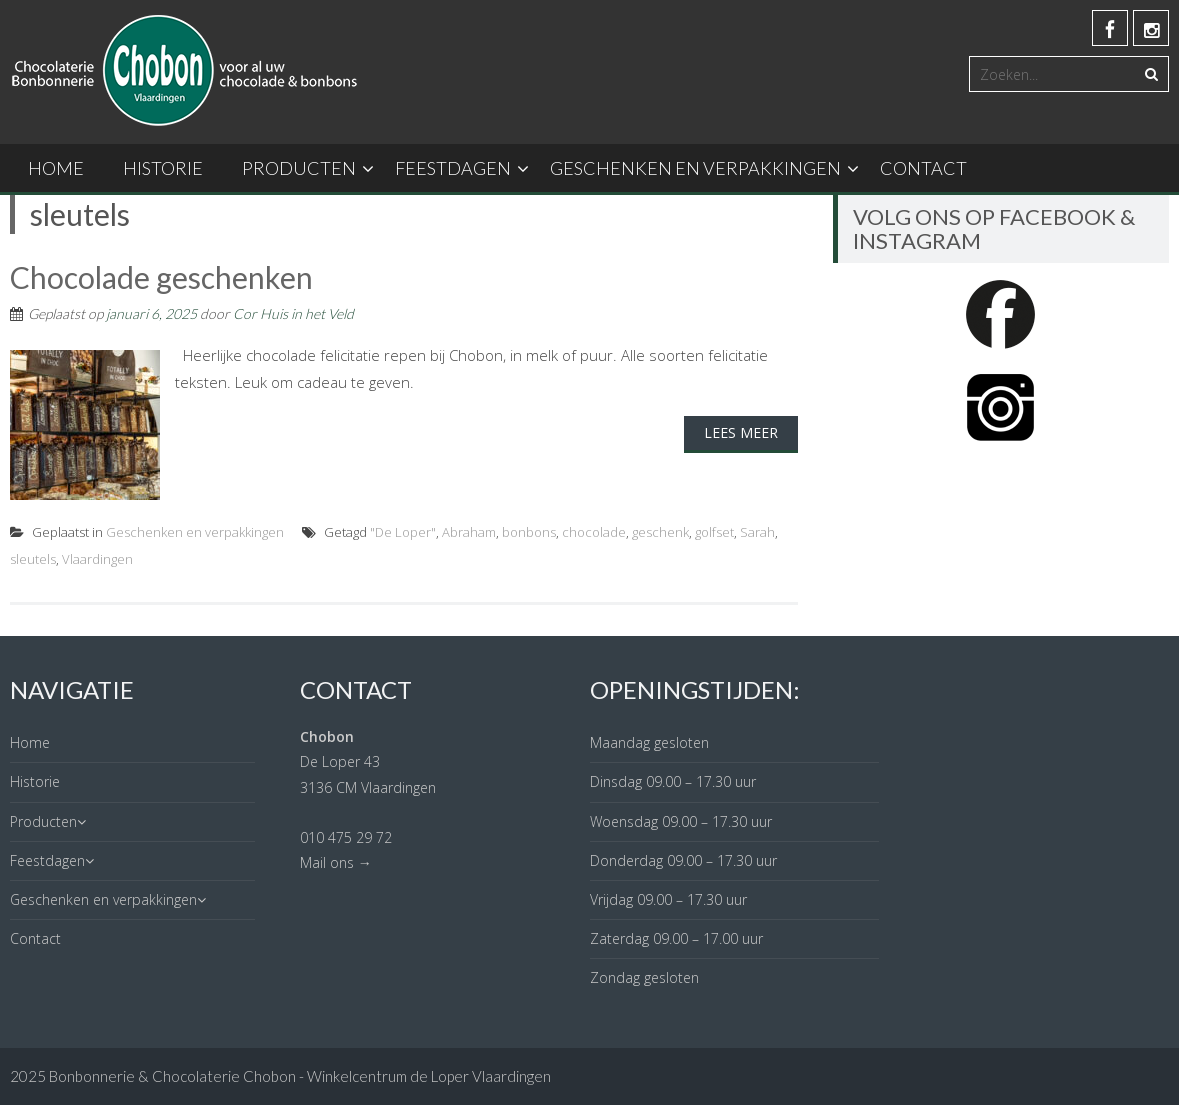 Image resolution: width=1179 pixels, height=1105 pixels. Describe the element at coordinates (336, 862) in the screenshot. I see `Mail ons →` at that location.